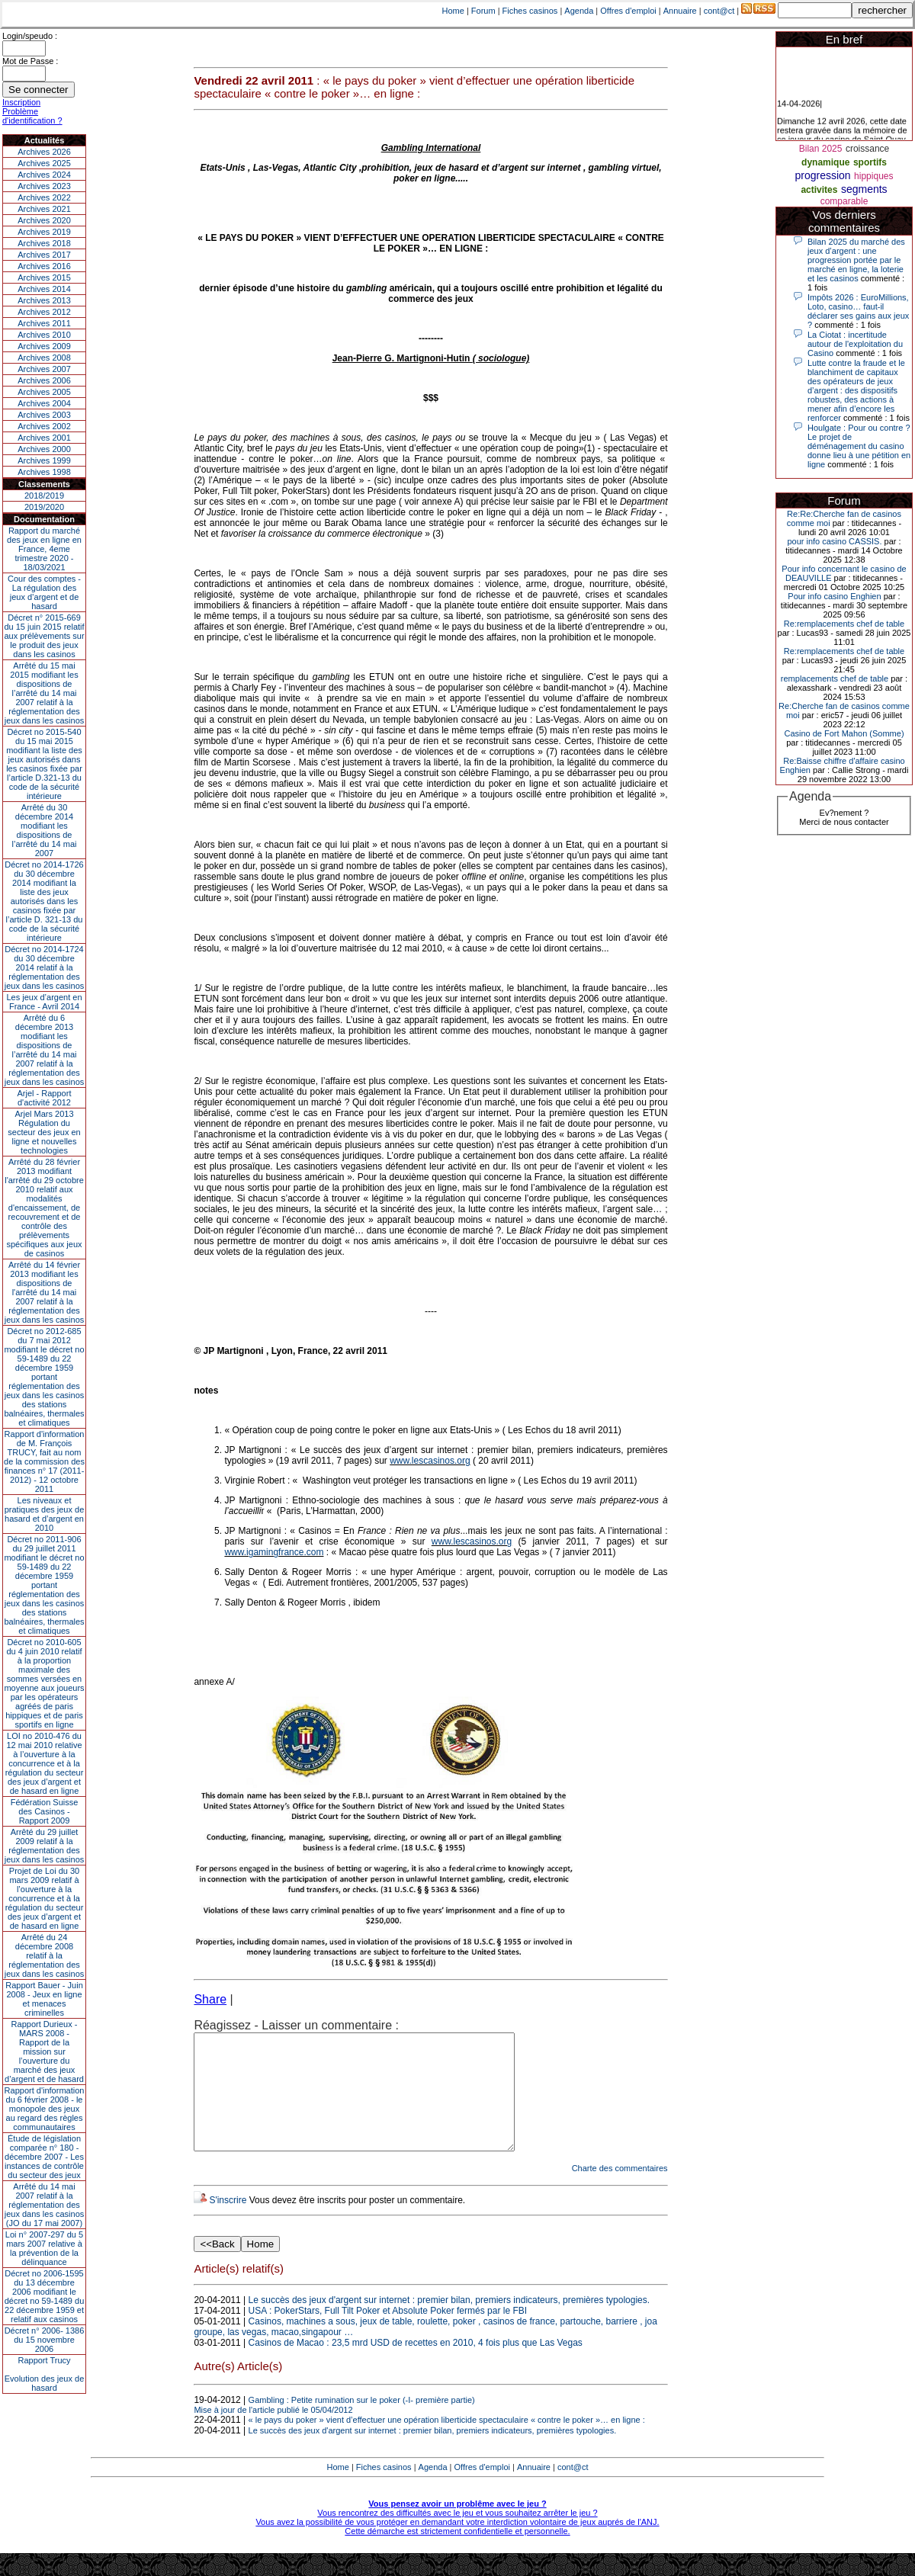  What do you see at coordinates (45, 1514) in the screenshot?
I see `Les niveaux et pratiques des jeux de hasard et d’argent en 2010` at bounding box center [45, 1514].